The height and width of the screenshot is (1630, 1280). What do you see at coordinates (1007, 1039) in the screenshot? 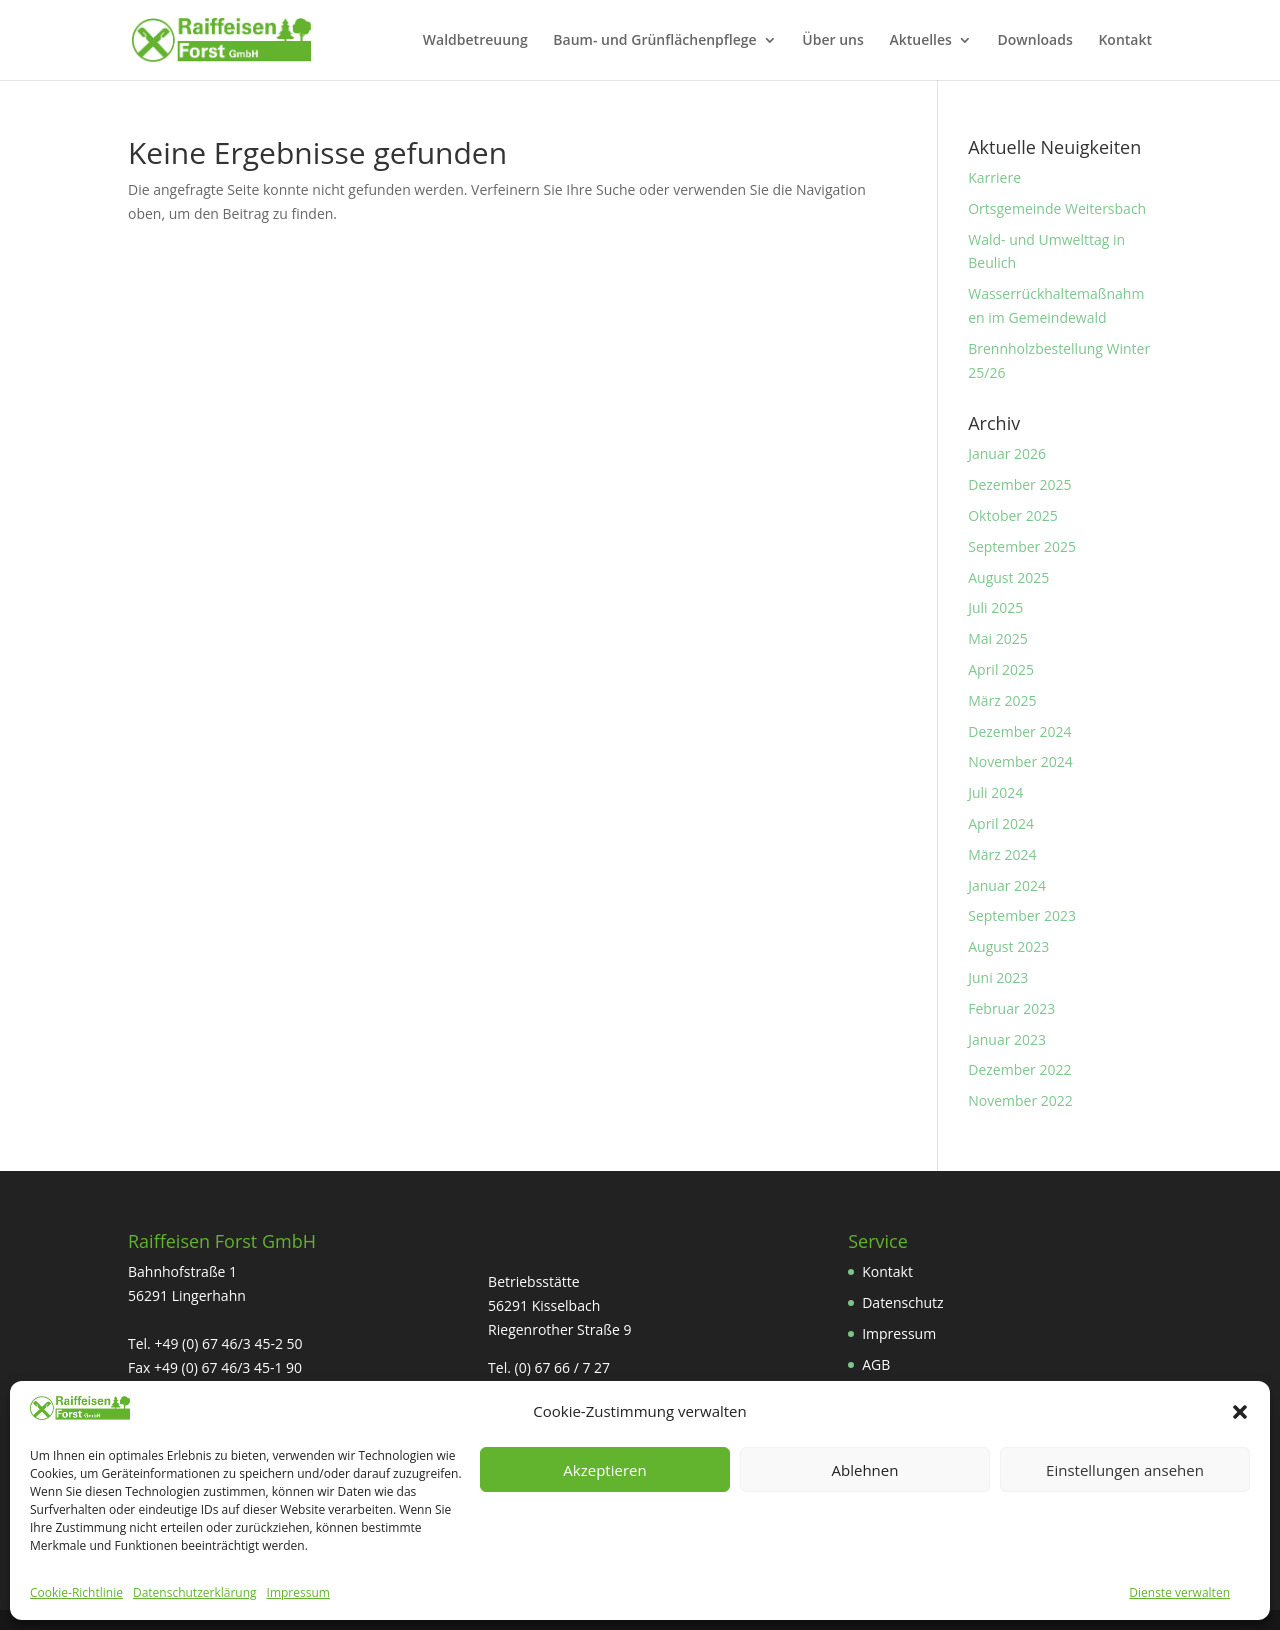
I see `Januar 2023` at bounding box center [1007, 1039].